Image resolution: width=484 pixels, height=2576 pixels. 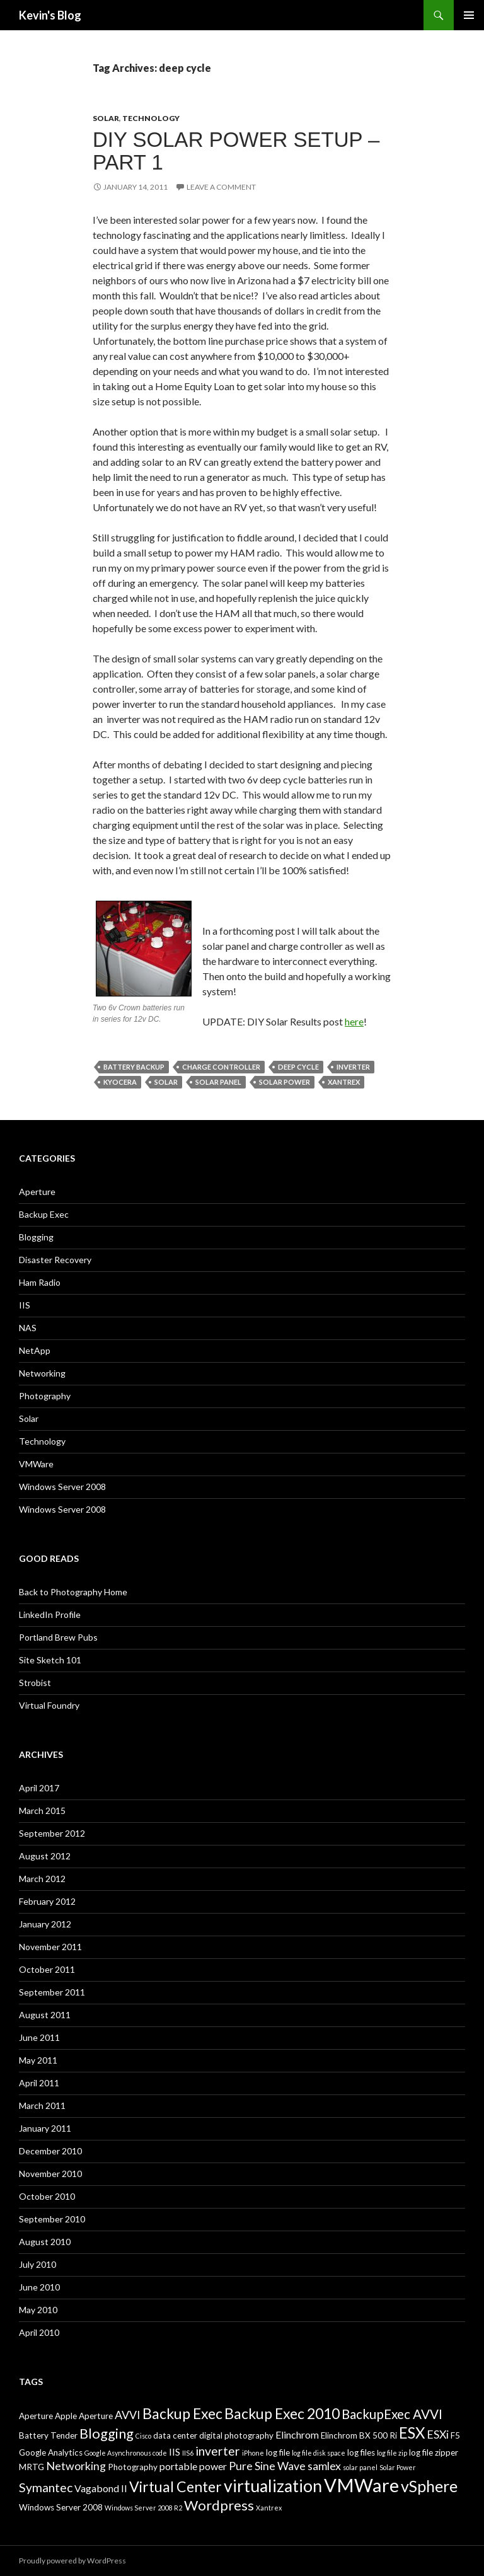 What do you see at coordinates (44, 1214) in the screenshot?
I see `Backup Exec` at bounding box center [44, 1214].